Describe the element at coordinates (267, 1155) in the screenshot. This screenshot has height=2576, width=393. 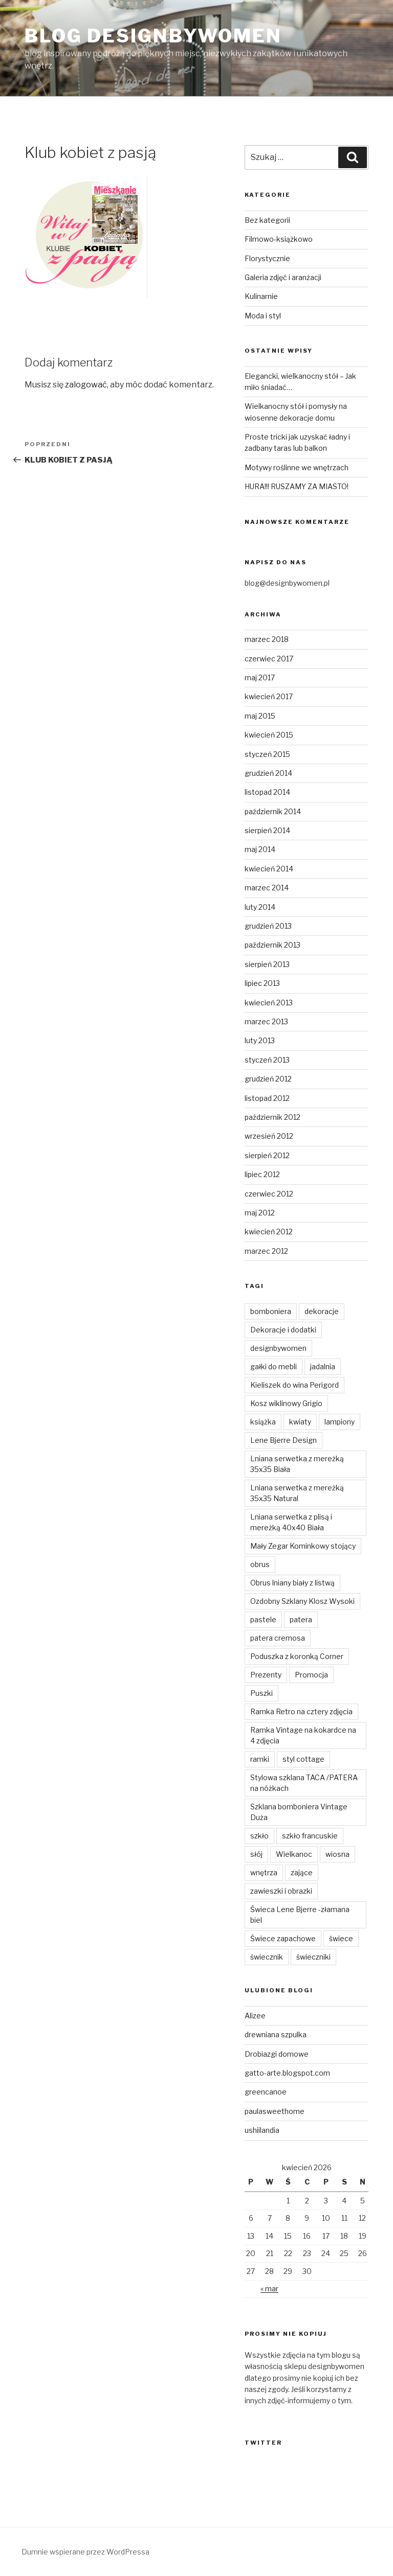
I see `sierpień 2012` at that location.